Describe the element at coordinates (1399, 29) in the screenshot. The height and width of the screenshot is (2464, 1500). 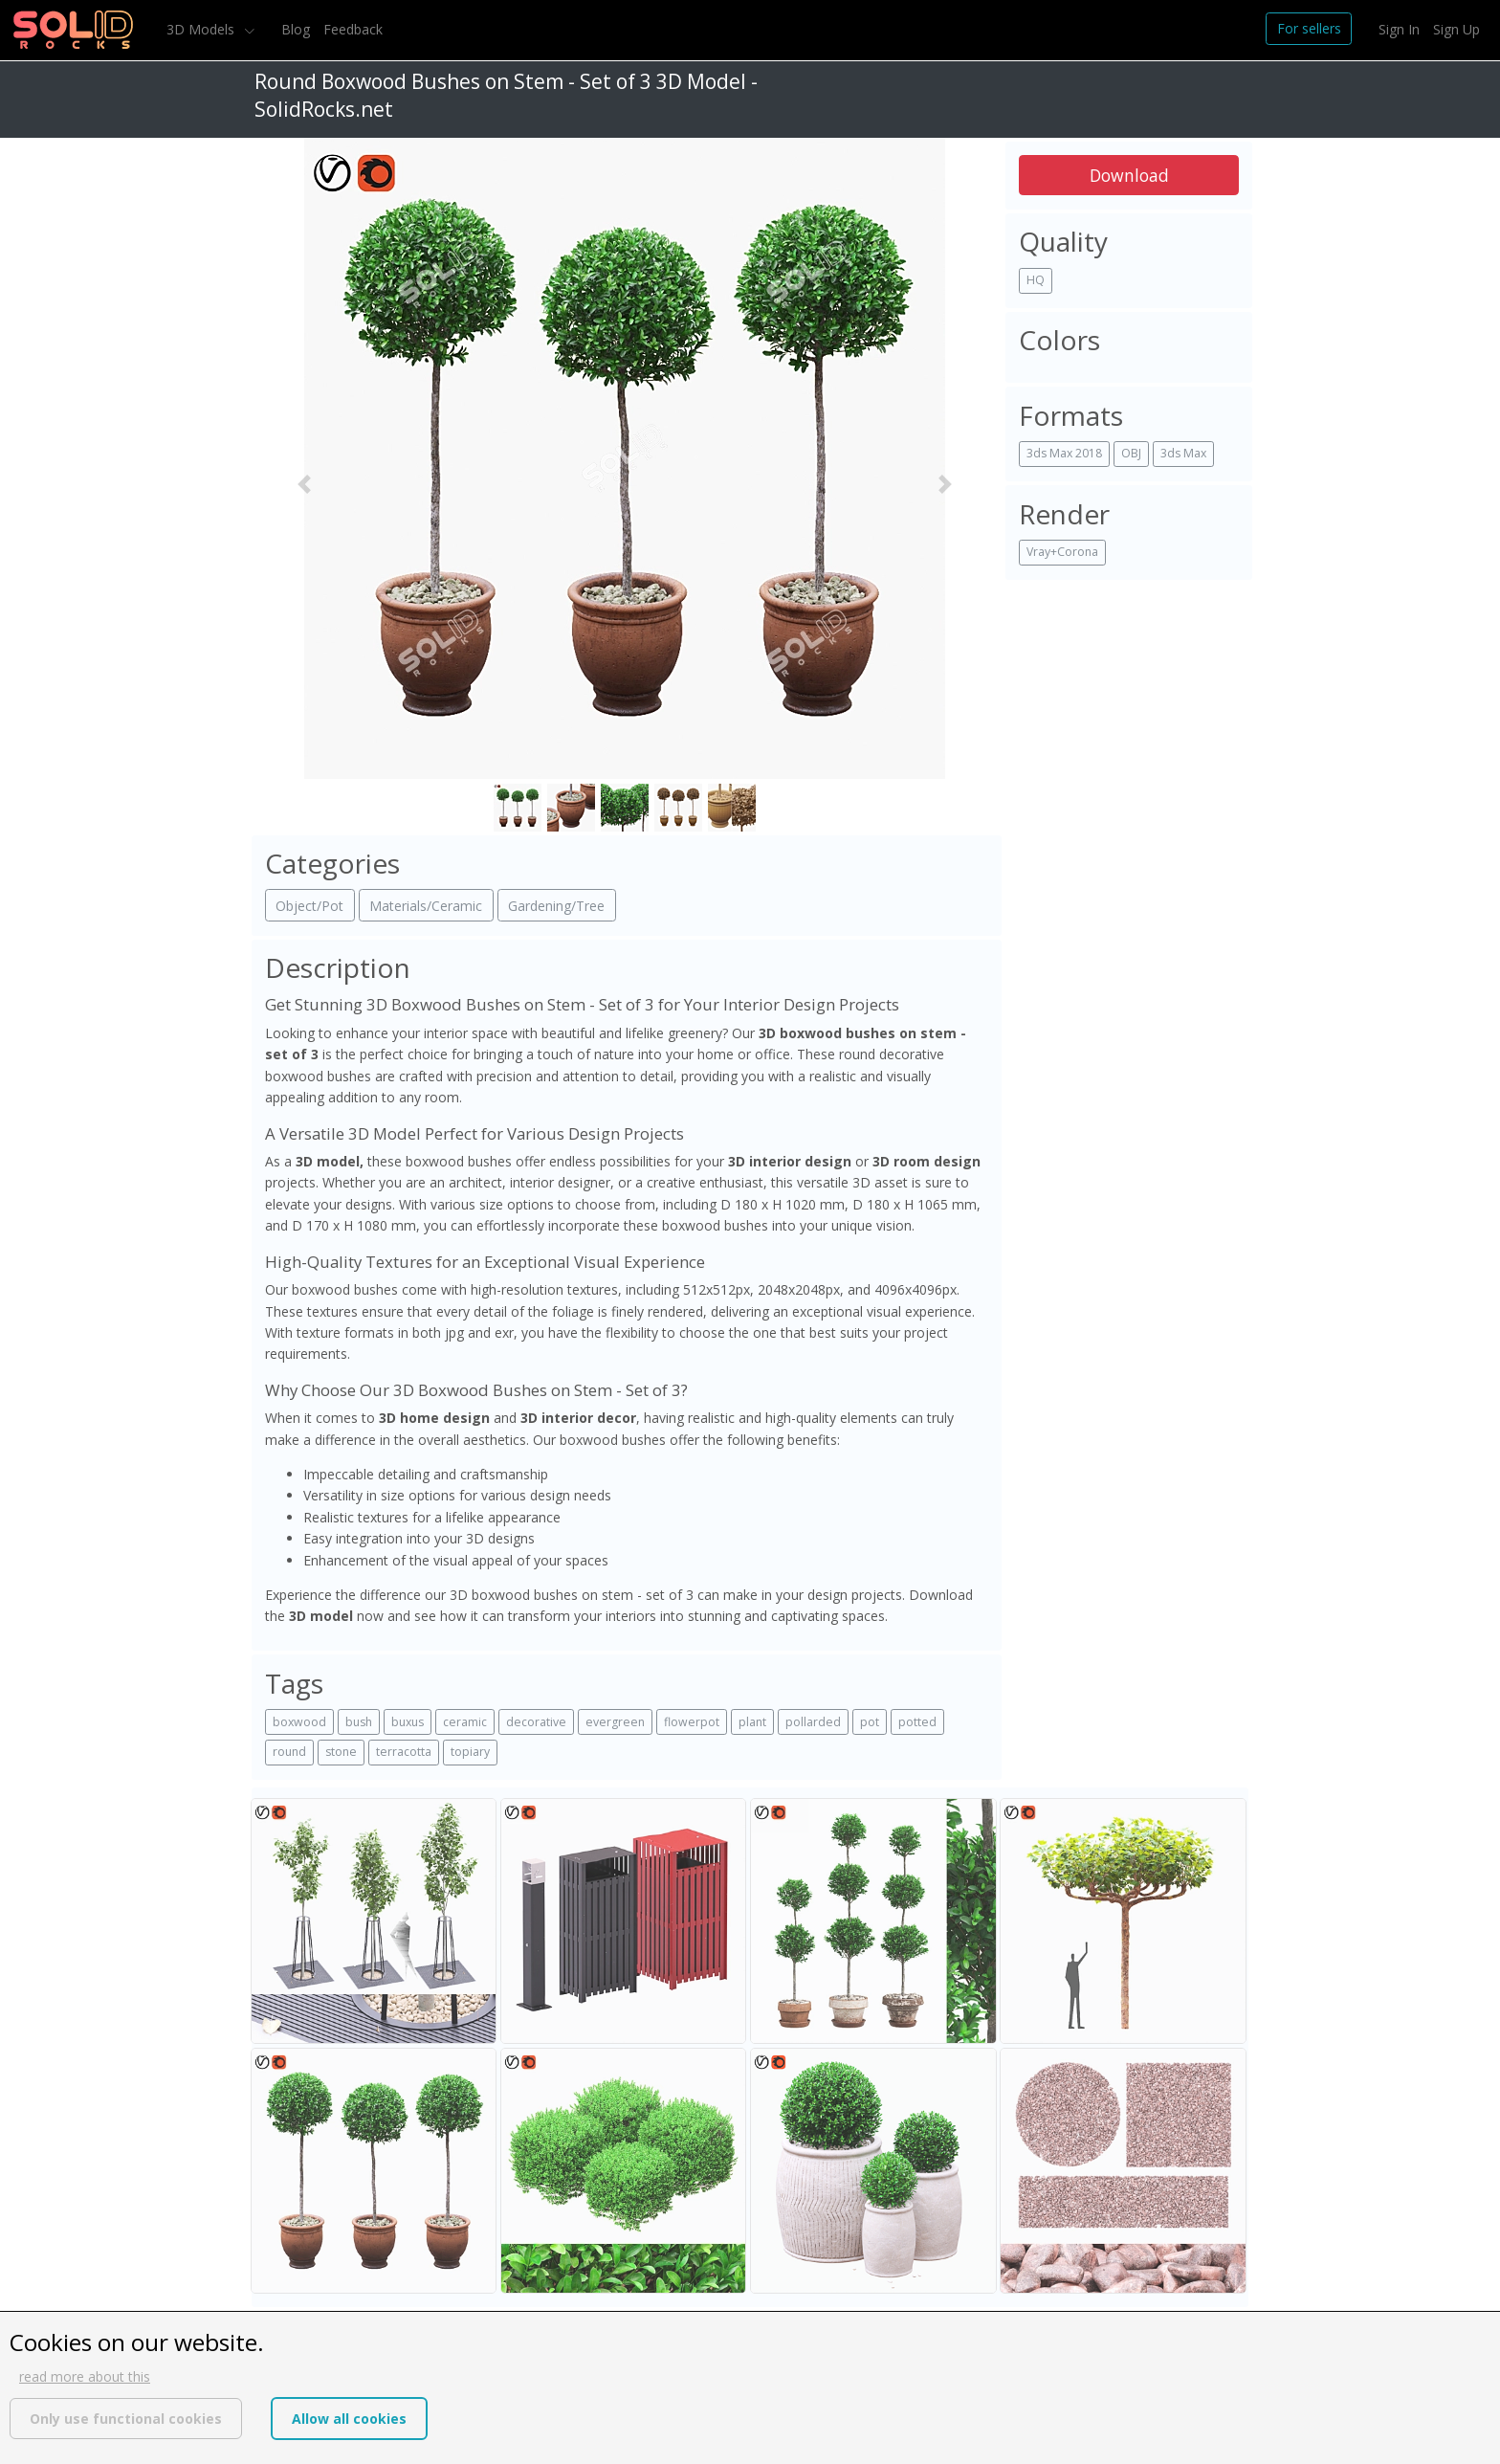
I see `Sign In` at that location.